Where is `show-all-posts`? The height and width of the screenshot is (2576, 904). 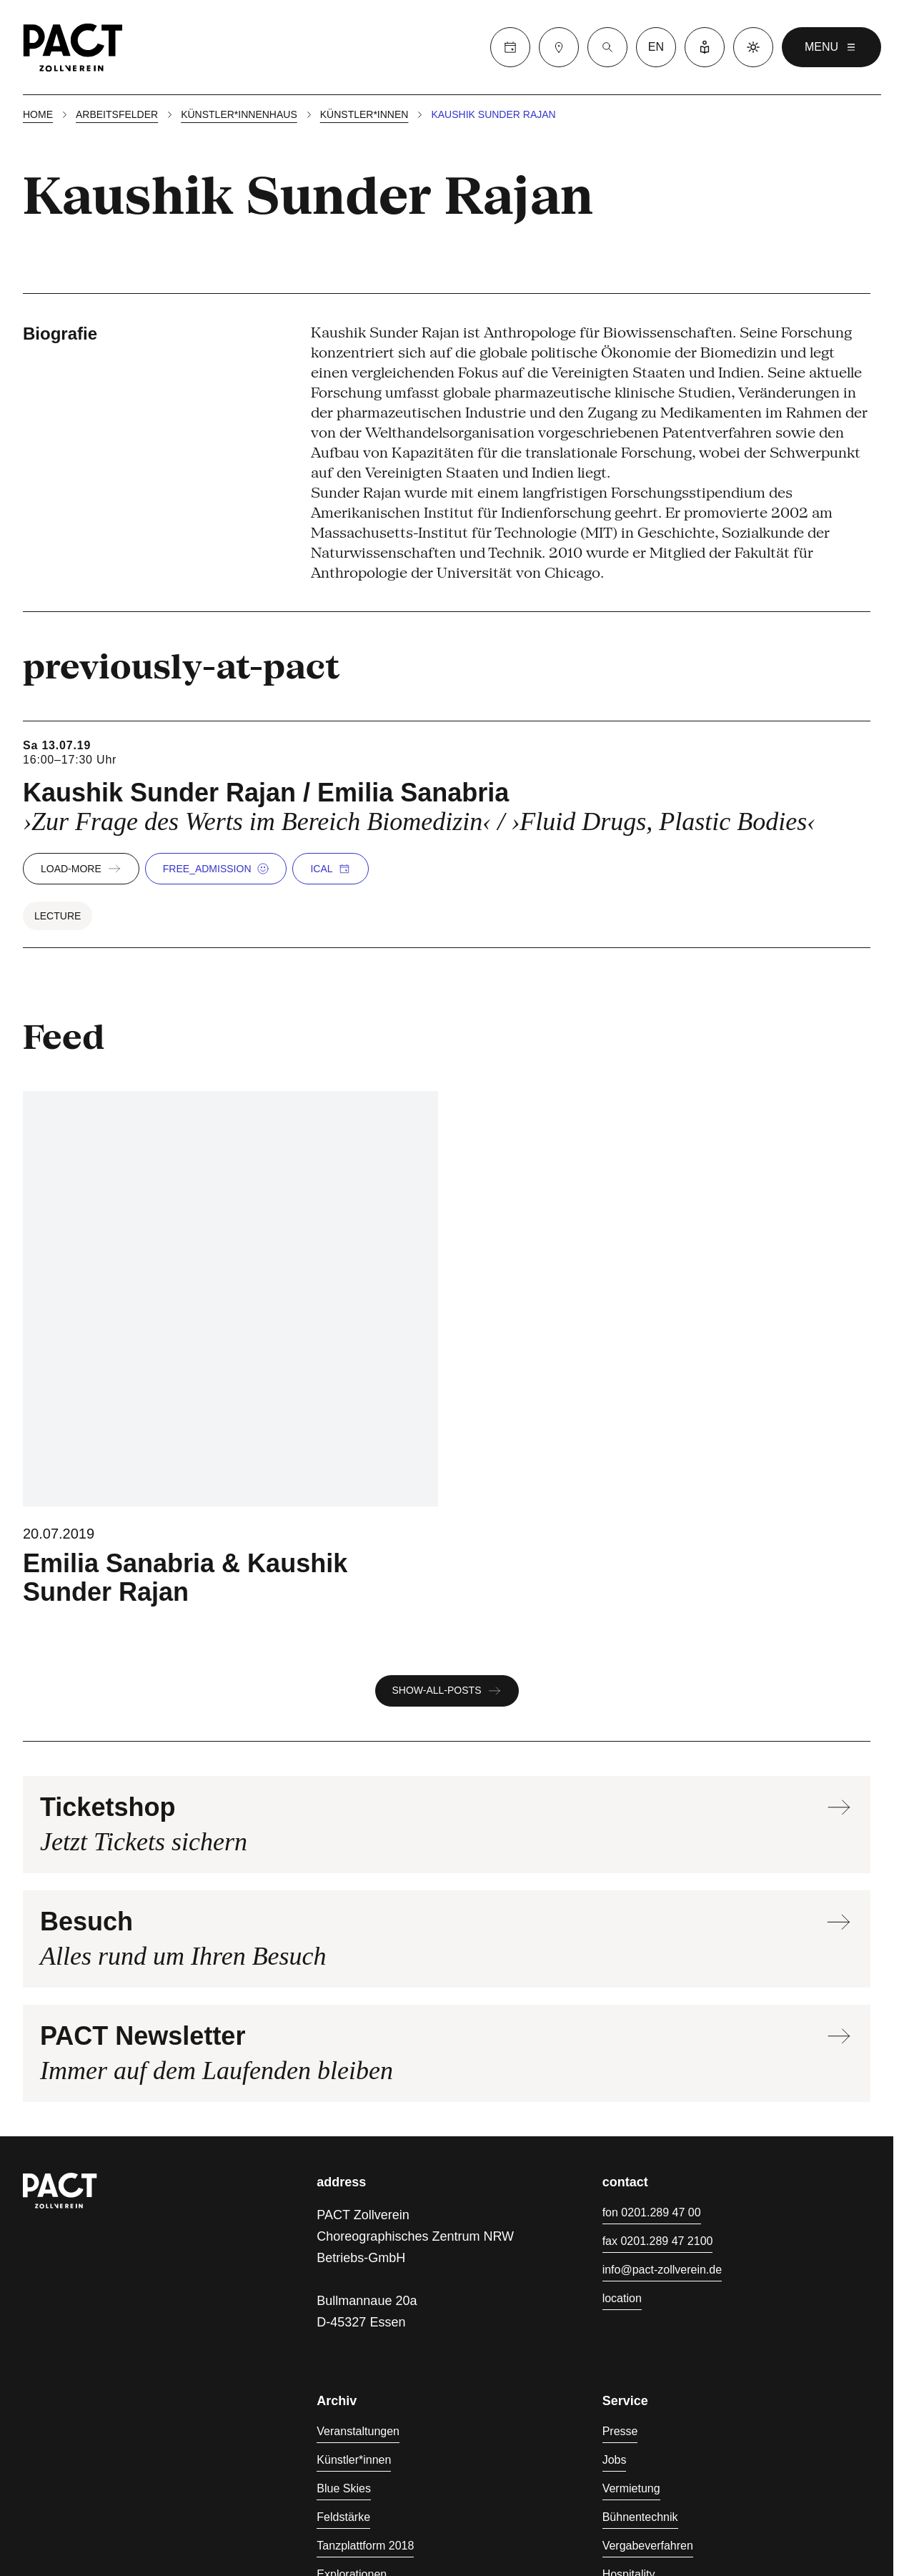
show-all-posts is located at coordinates (447, 1691).